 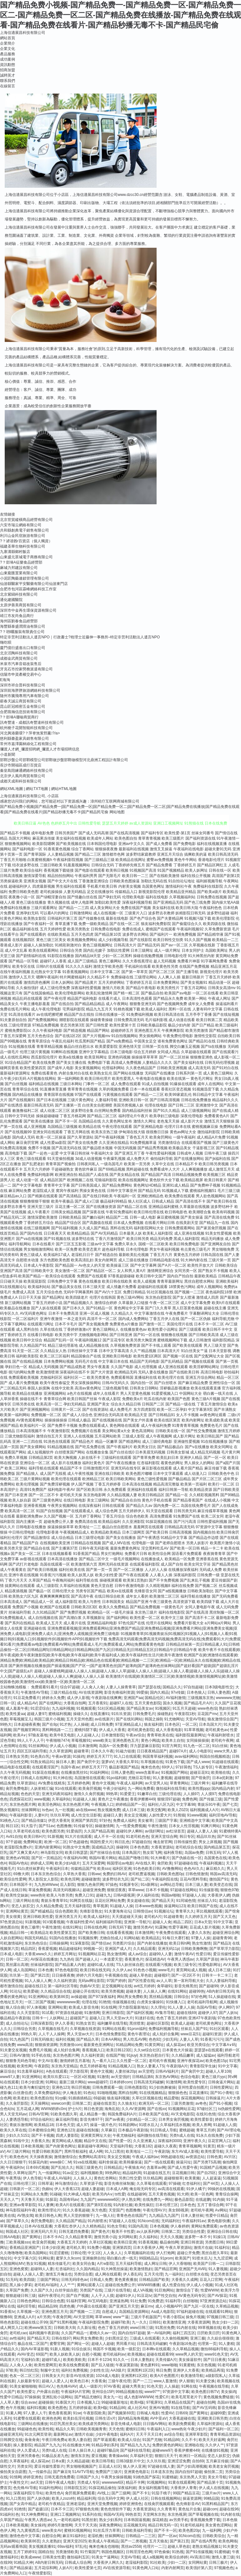 What do you see at coordinates (166, 2205) in the screenshot?
I see `日本伦理三区` at bounding box center [166, 2205].